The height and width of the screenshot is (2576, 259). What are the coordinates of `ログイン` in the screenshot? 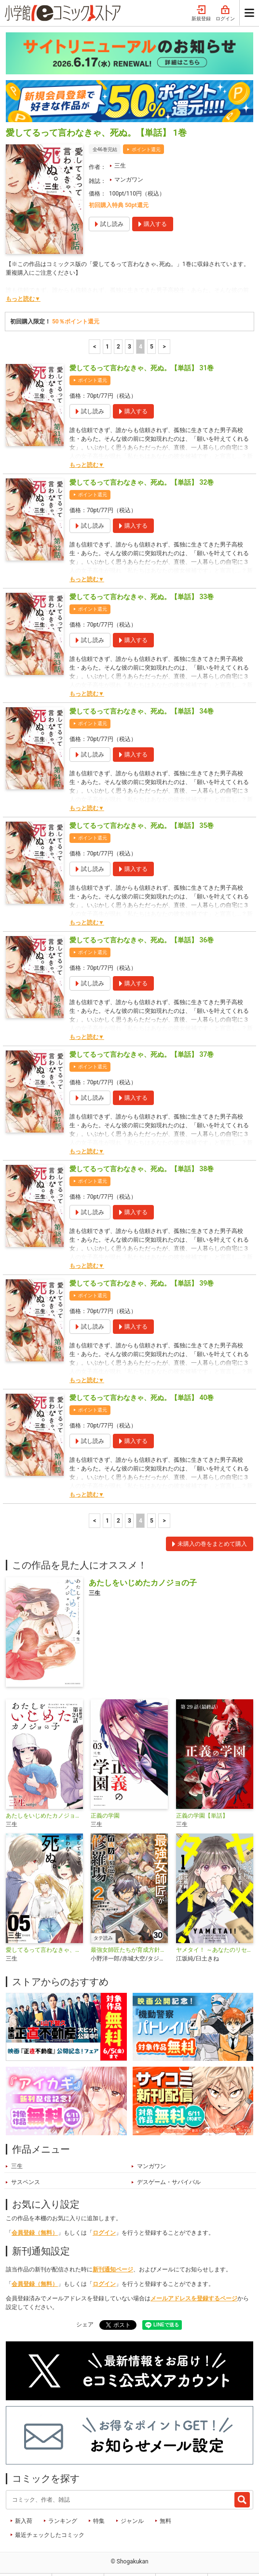 It's located at (104, 2212).